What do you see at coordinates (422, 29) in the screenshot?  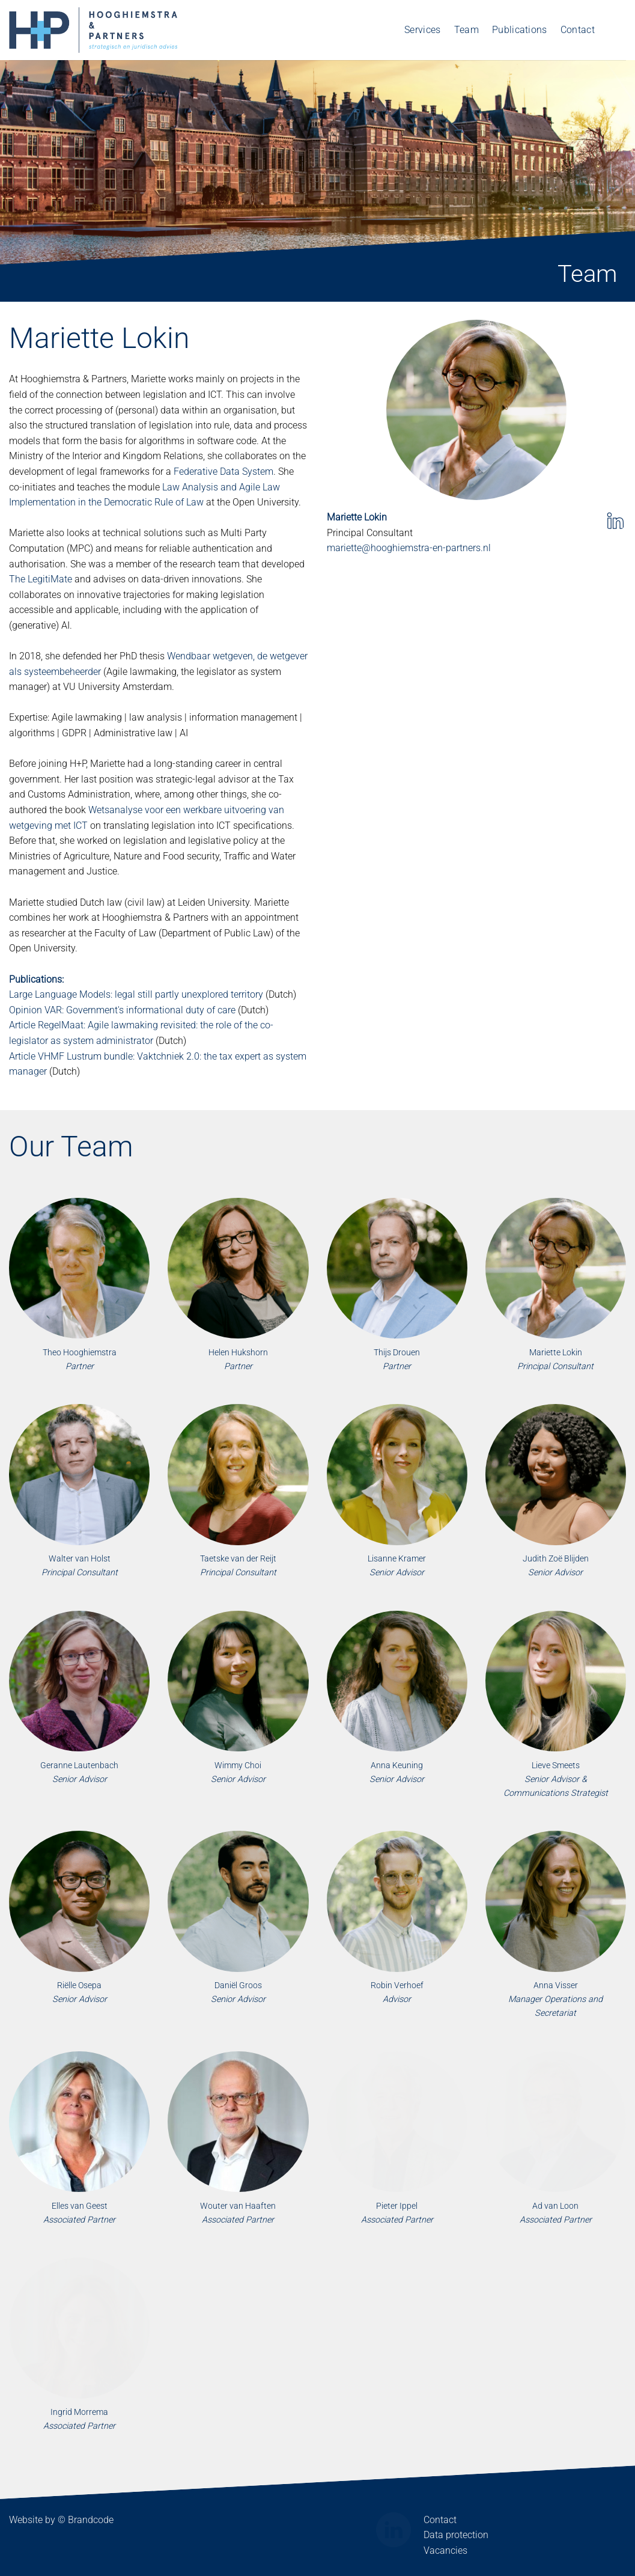 I see `Services` at bounding box center [422, 29].